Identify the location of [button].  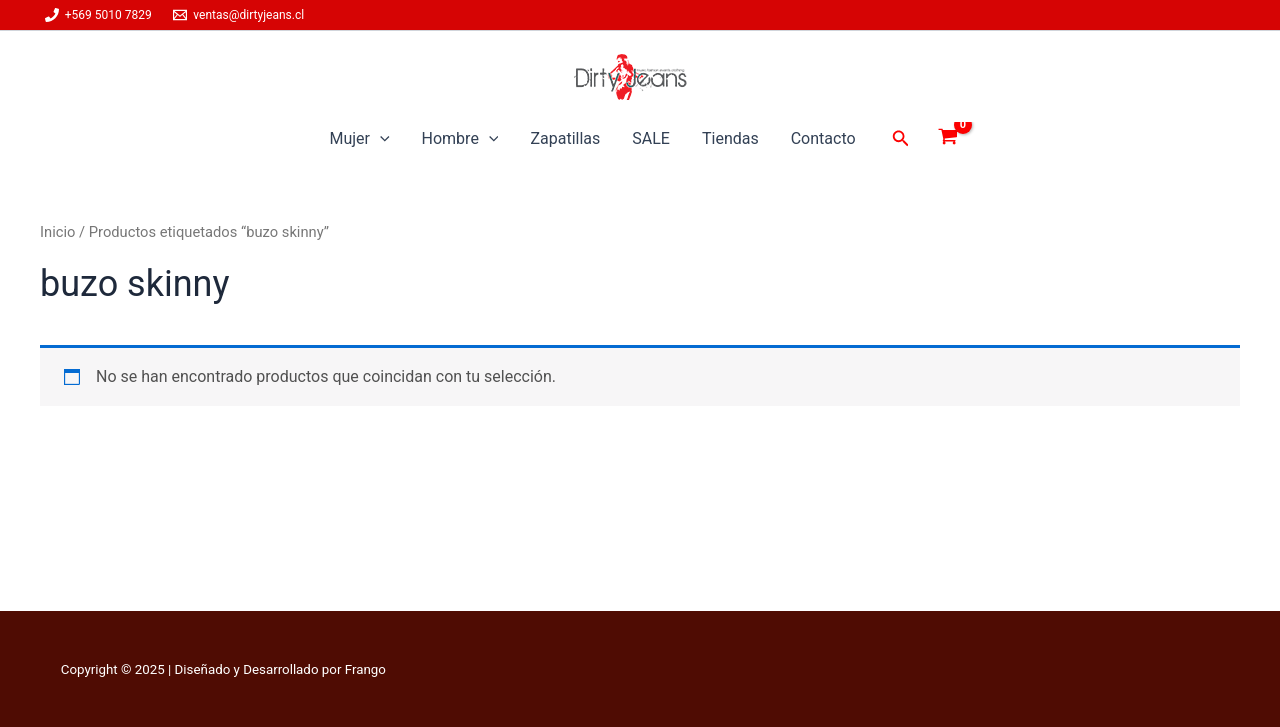
(901, 138).